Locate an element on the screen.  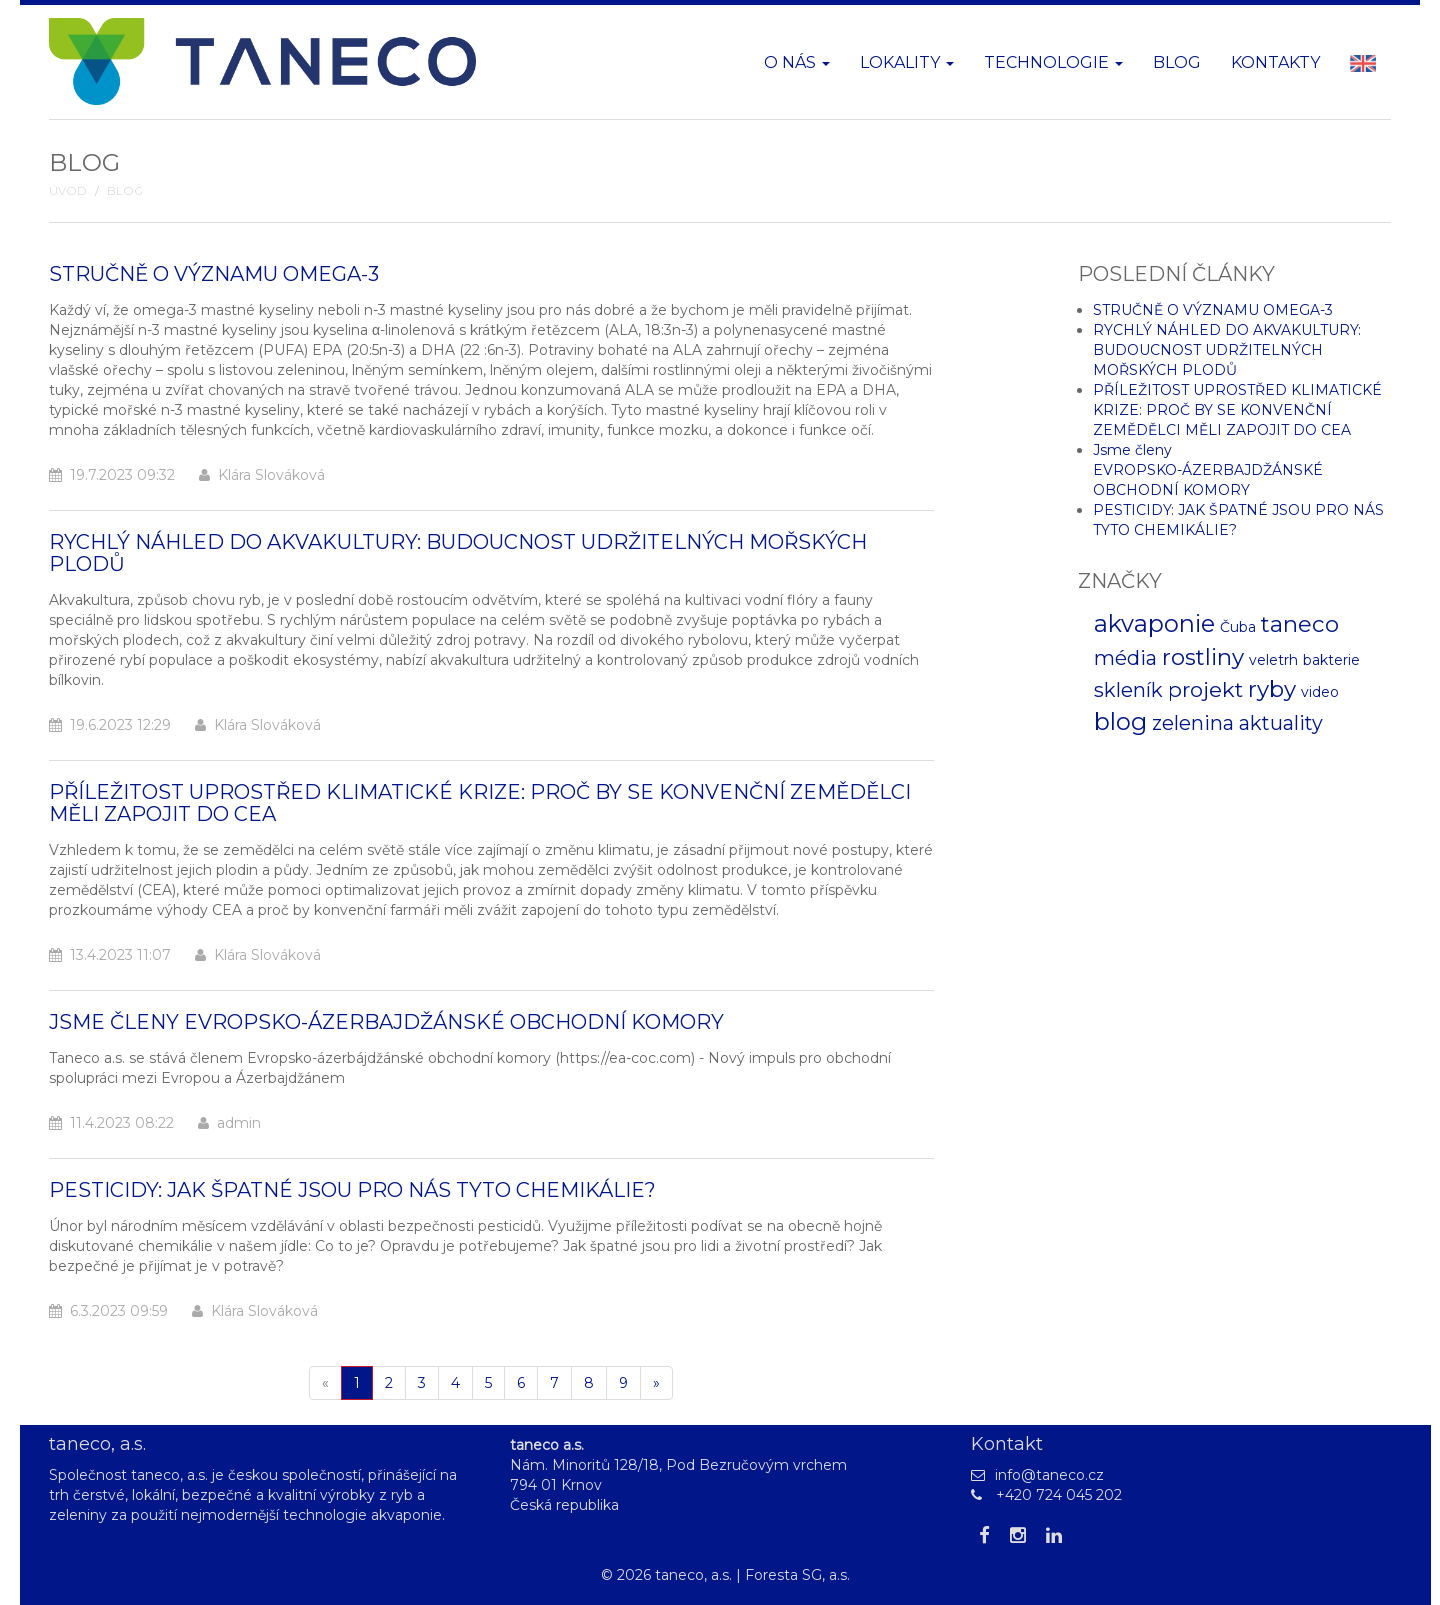
skleník is located at coordinates (1128, 690).